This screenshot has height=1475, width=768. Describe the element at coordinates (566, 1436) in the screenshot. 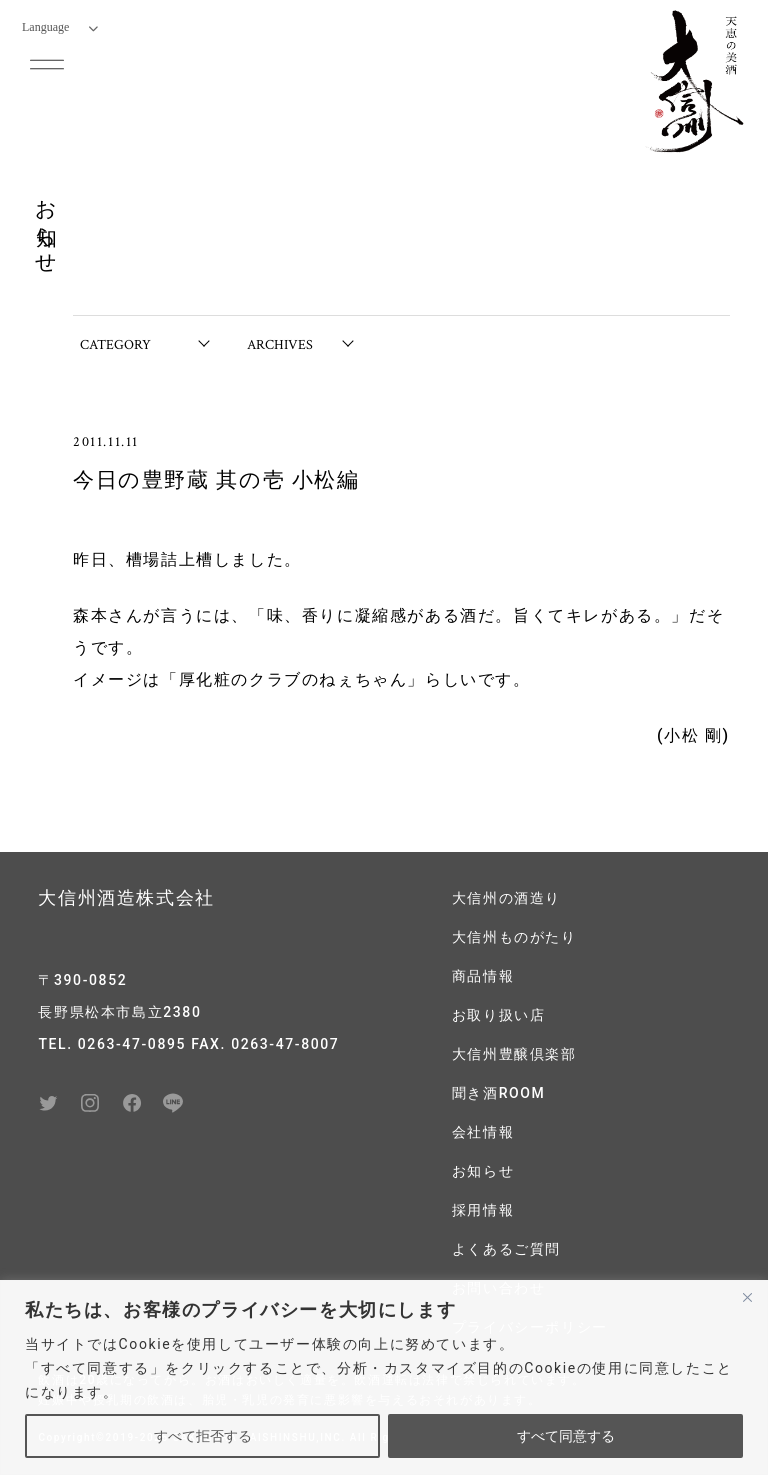

I see `すべて同意する` at that location.